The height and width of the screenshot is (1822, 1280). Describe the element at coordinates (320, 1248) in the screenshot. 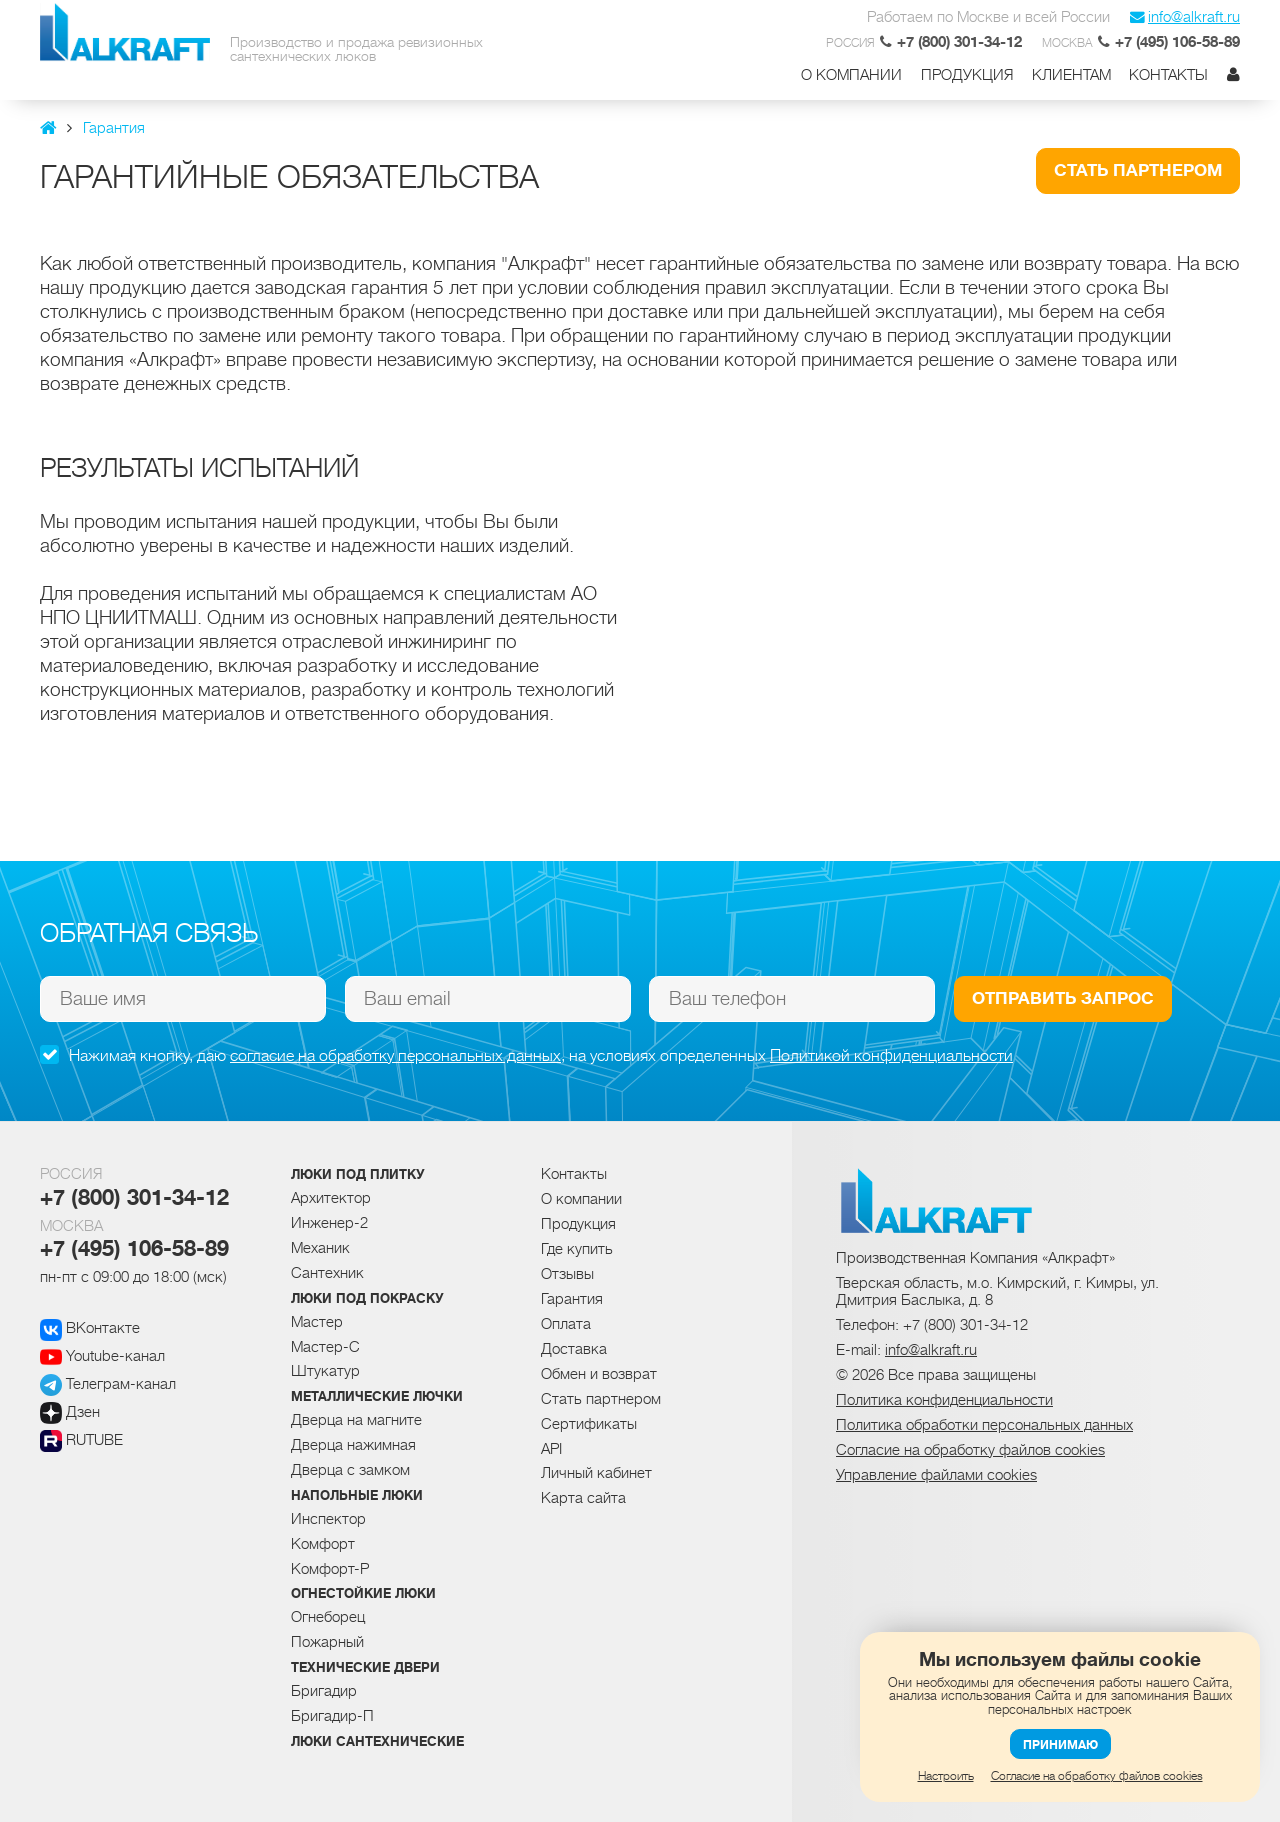

I see `Механик` at that location.